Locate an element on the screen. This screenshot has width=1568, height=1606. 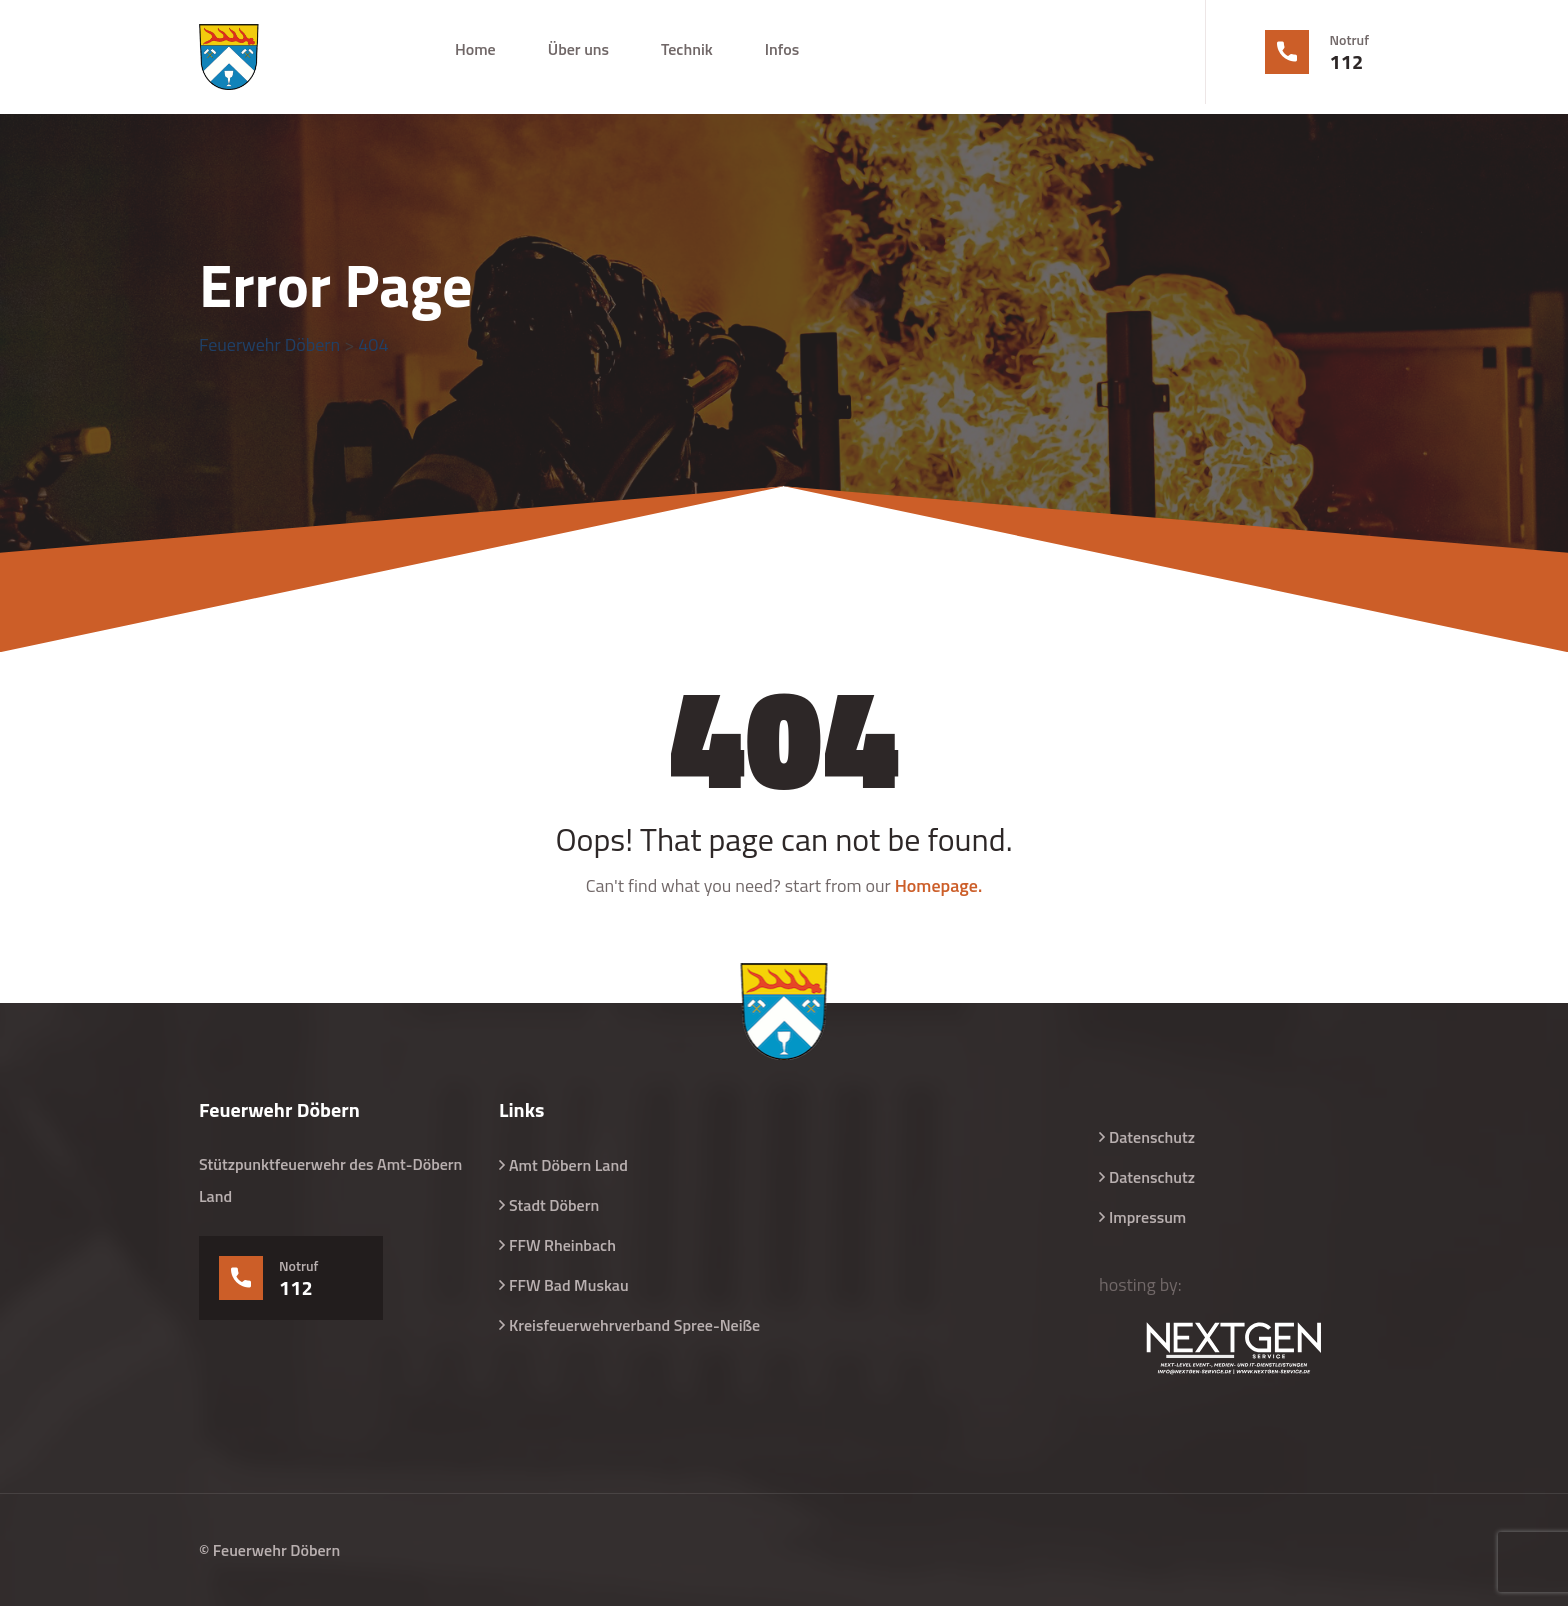
FFW Rheinbach is located at coordinates (562, 1245).